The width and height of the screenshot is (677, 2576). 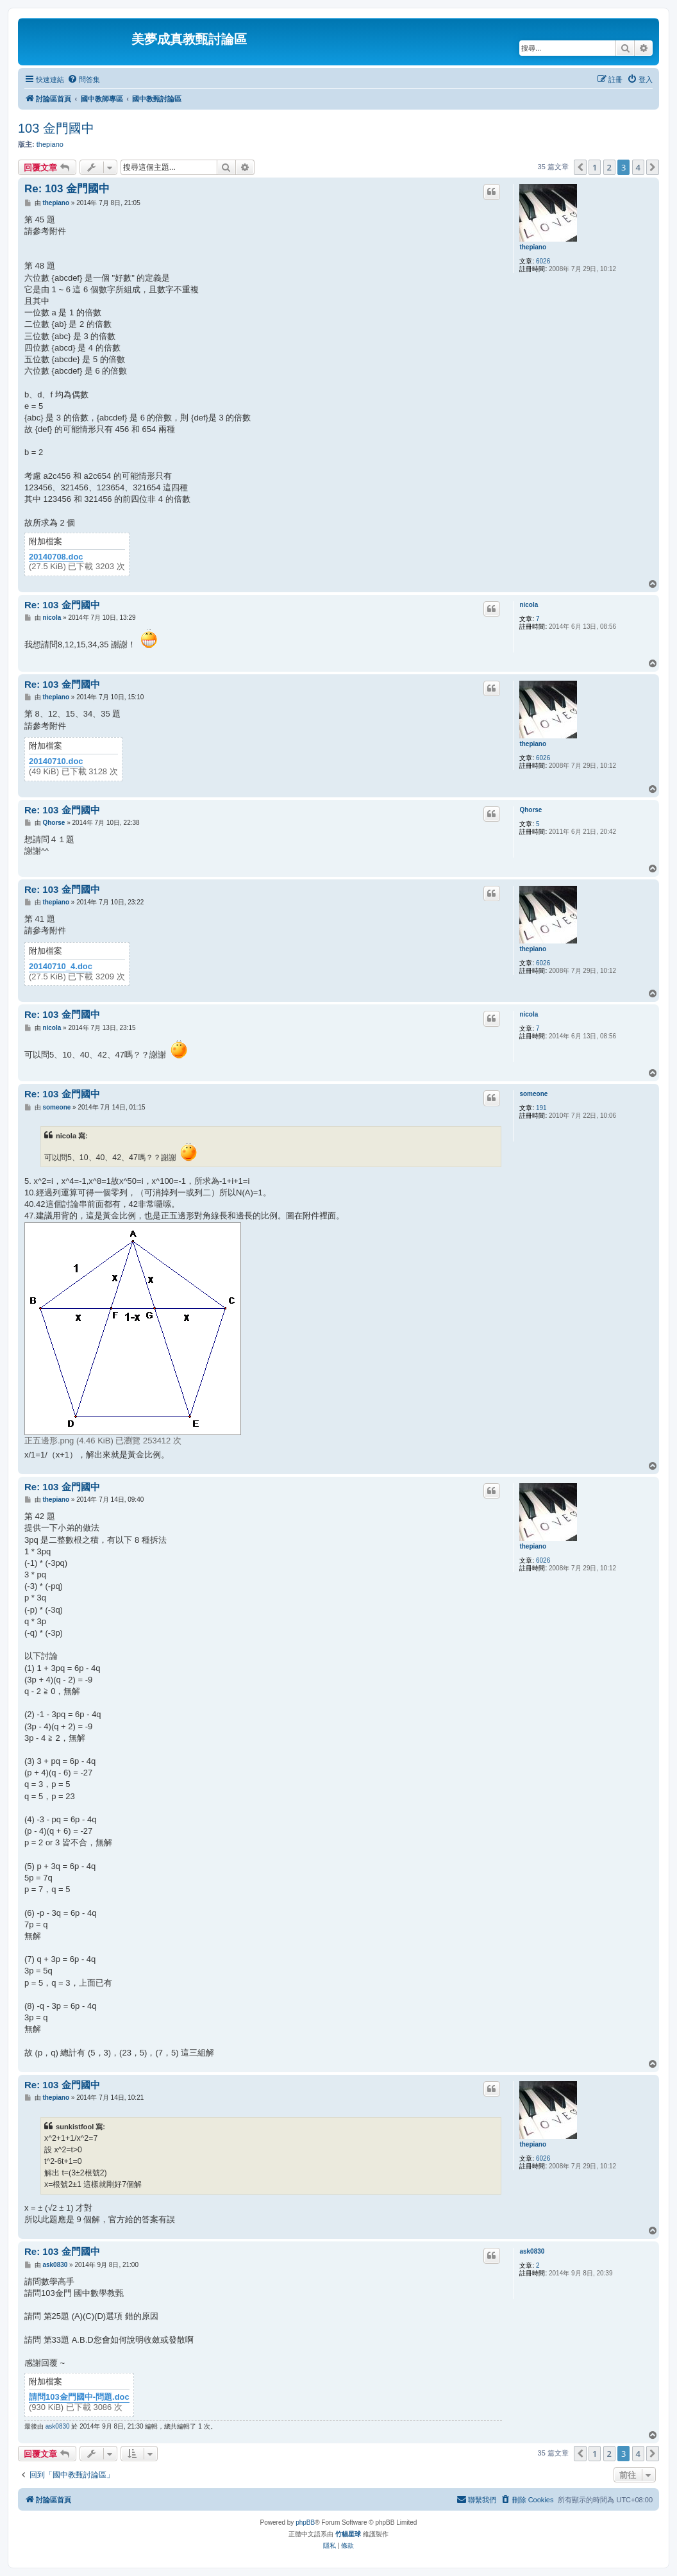 I want to click on 103 金門國中, so click(x=56, y=128).